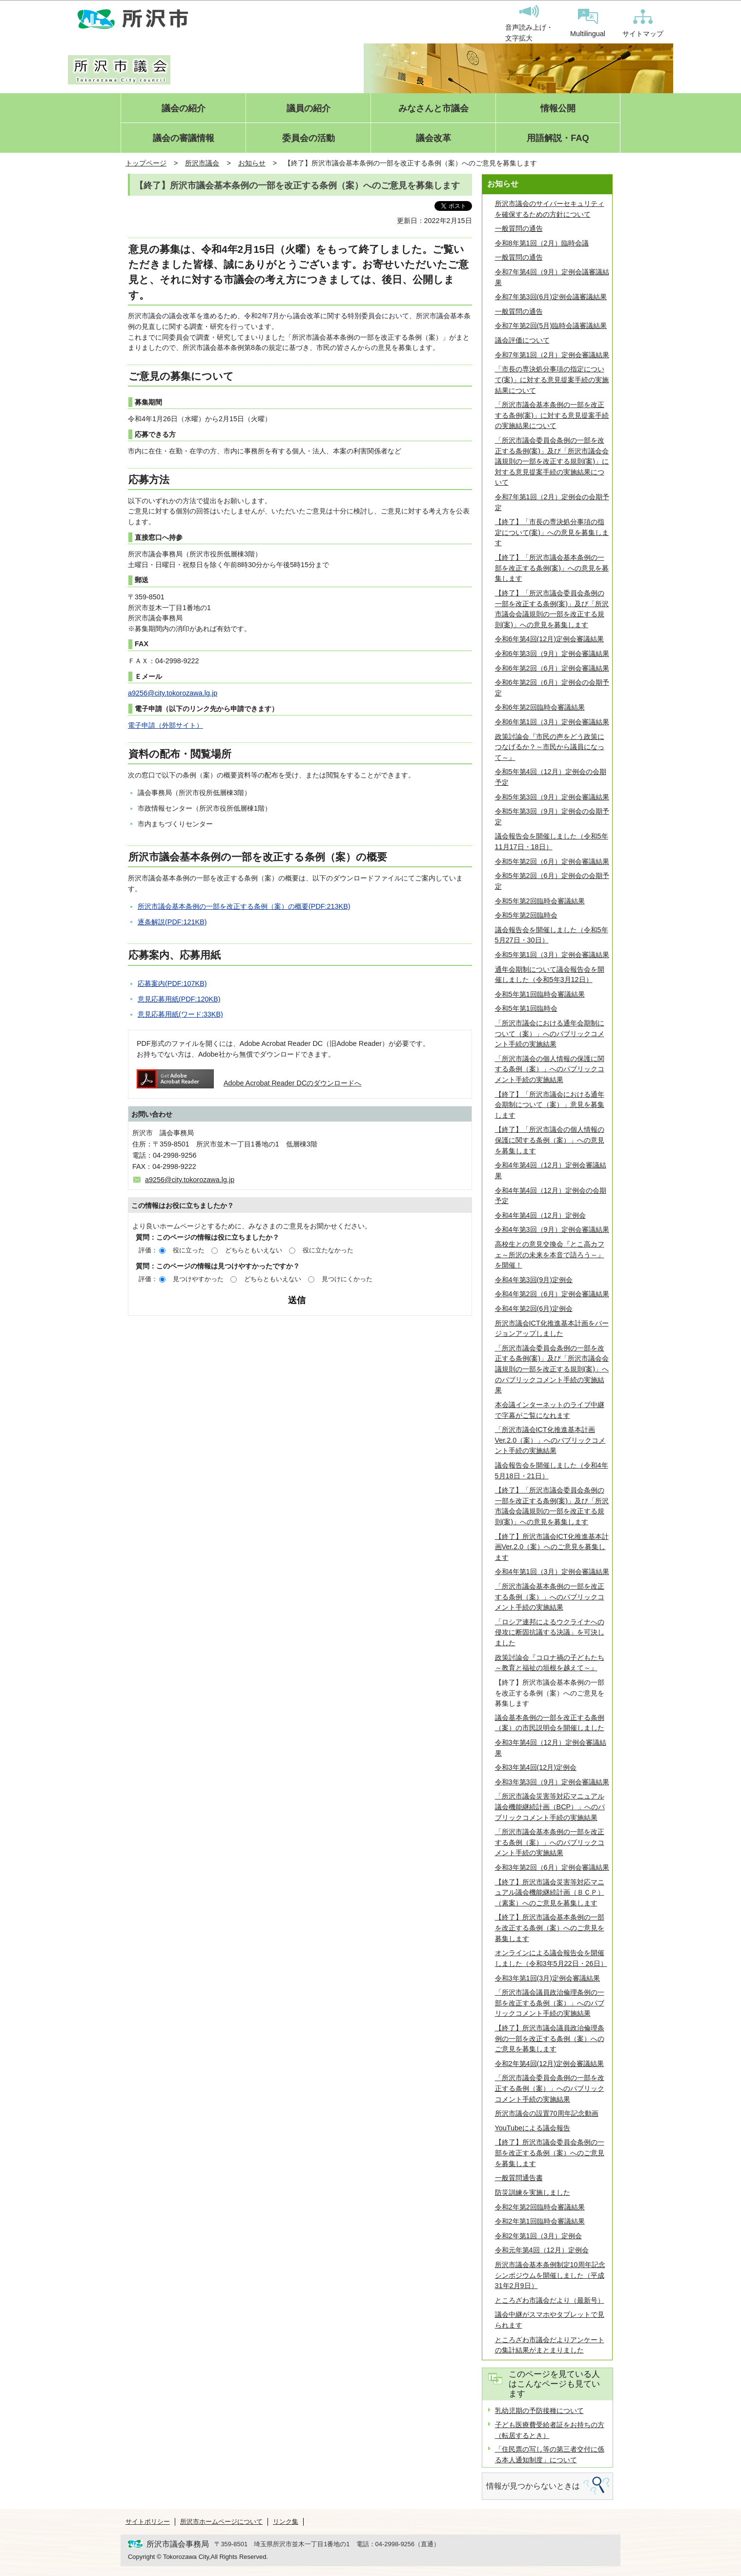 The width and height of the screenshot is (741, 2576). I want to click on 一般質問の通告, so click(519, 228).